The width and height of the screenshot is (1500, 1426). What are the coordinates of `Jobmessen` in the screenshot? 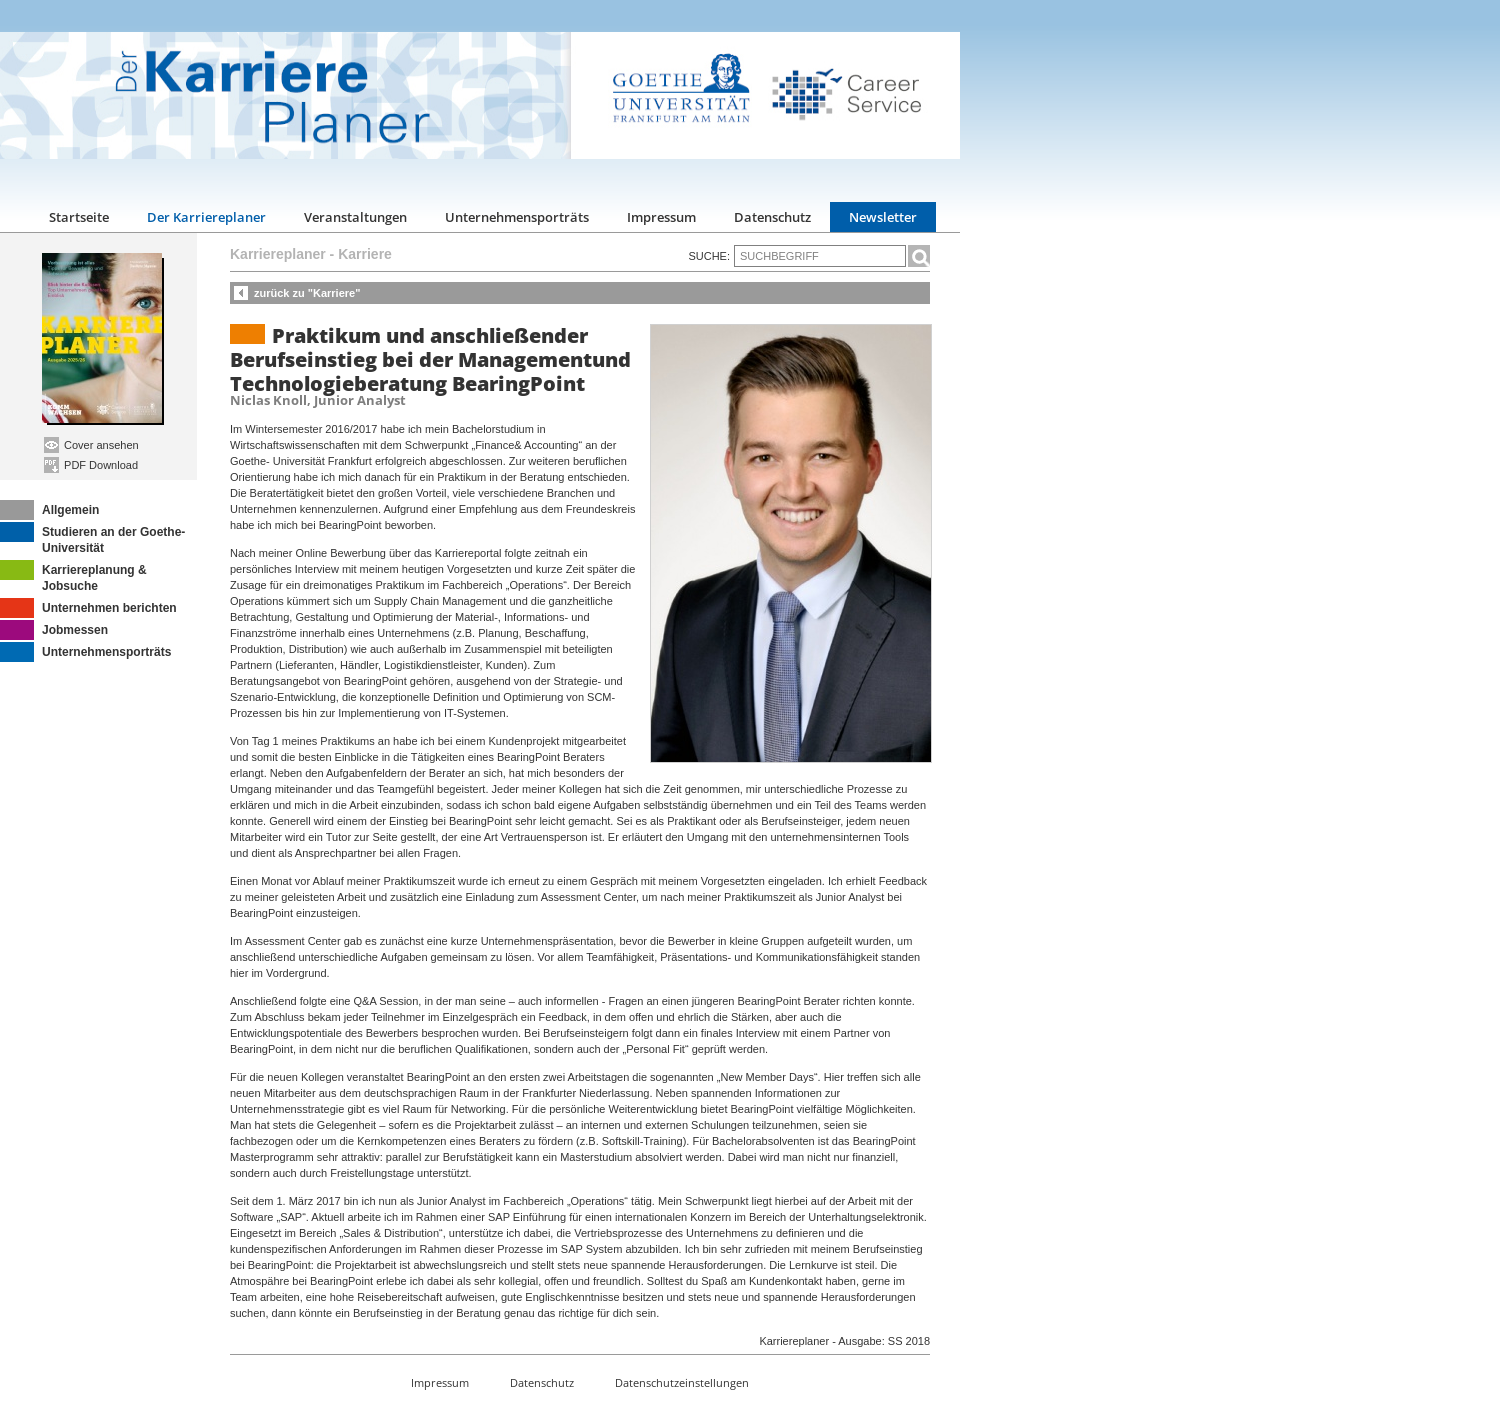 It's located at (54, 630).